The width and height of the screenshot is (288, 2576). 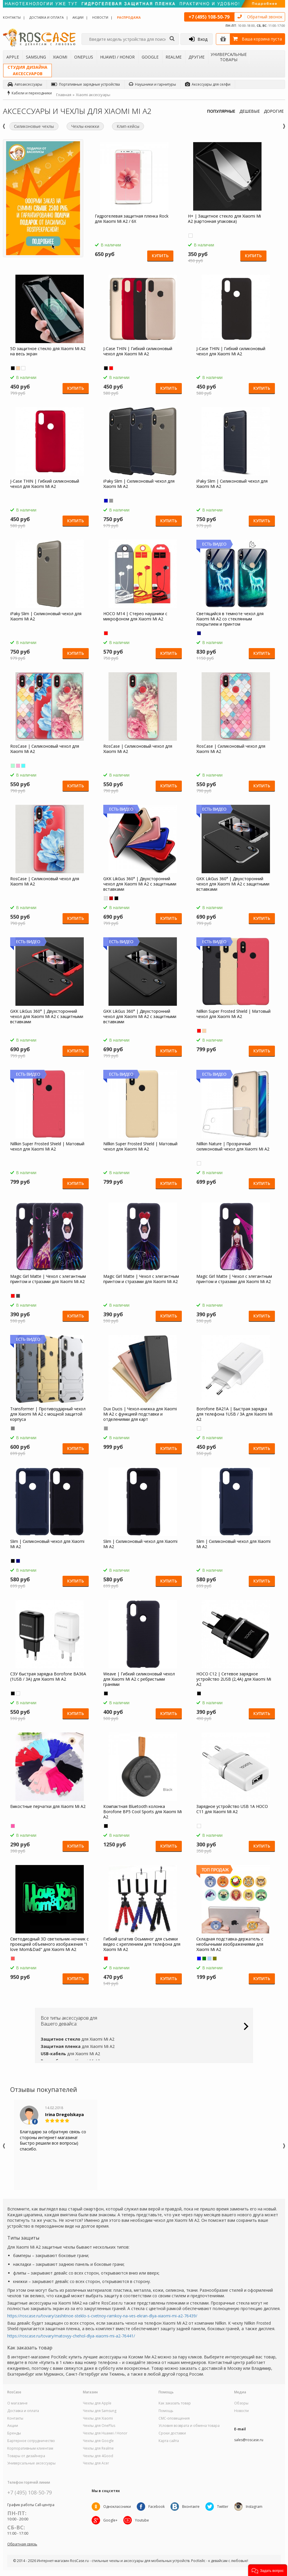 I want to click on Сроки доставки, so click(x=172, y=2433).